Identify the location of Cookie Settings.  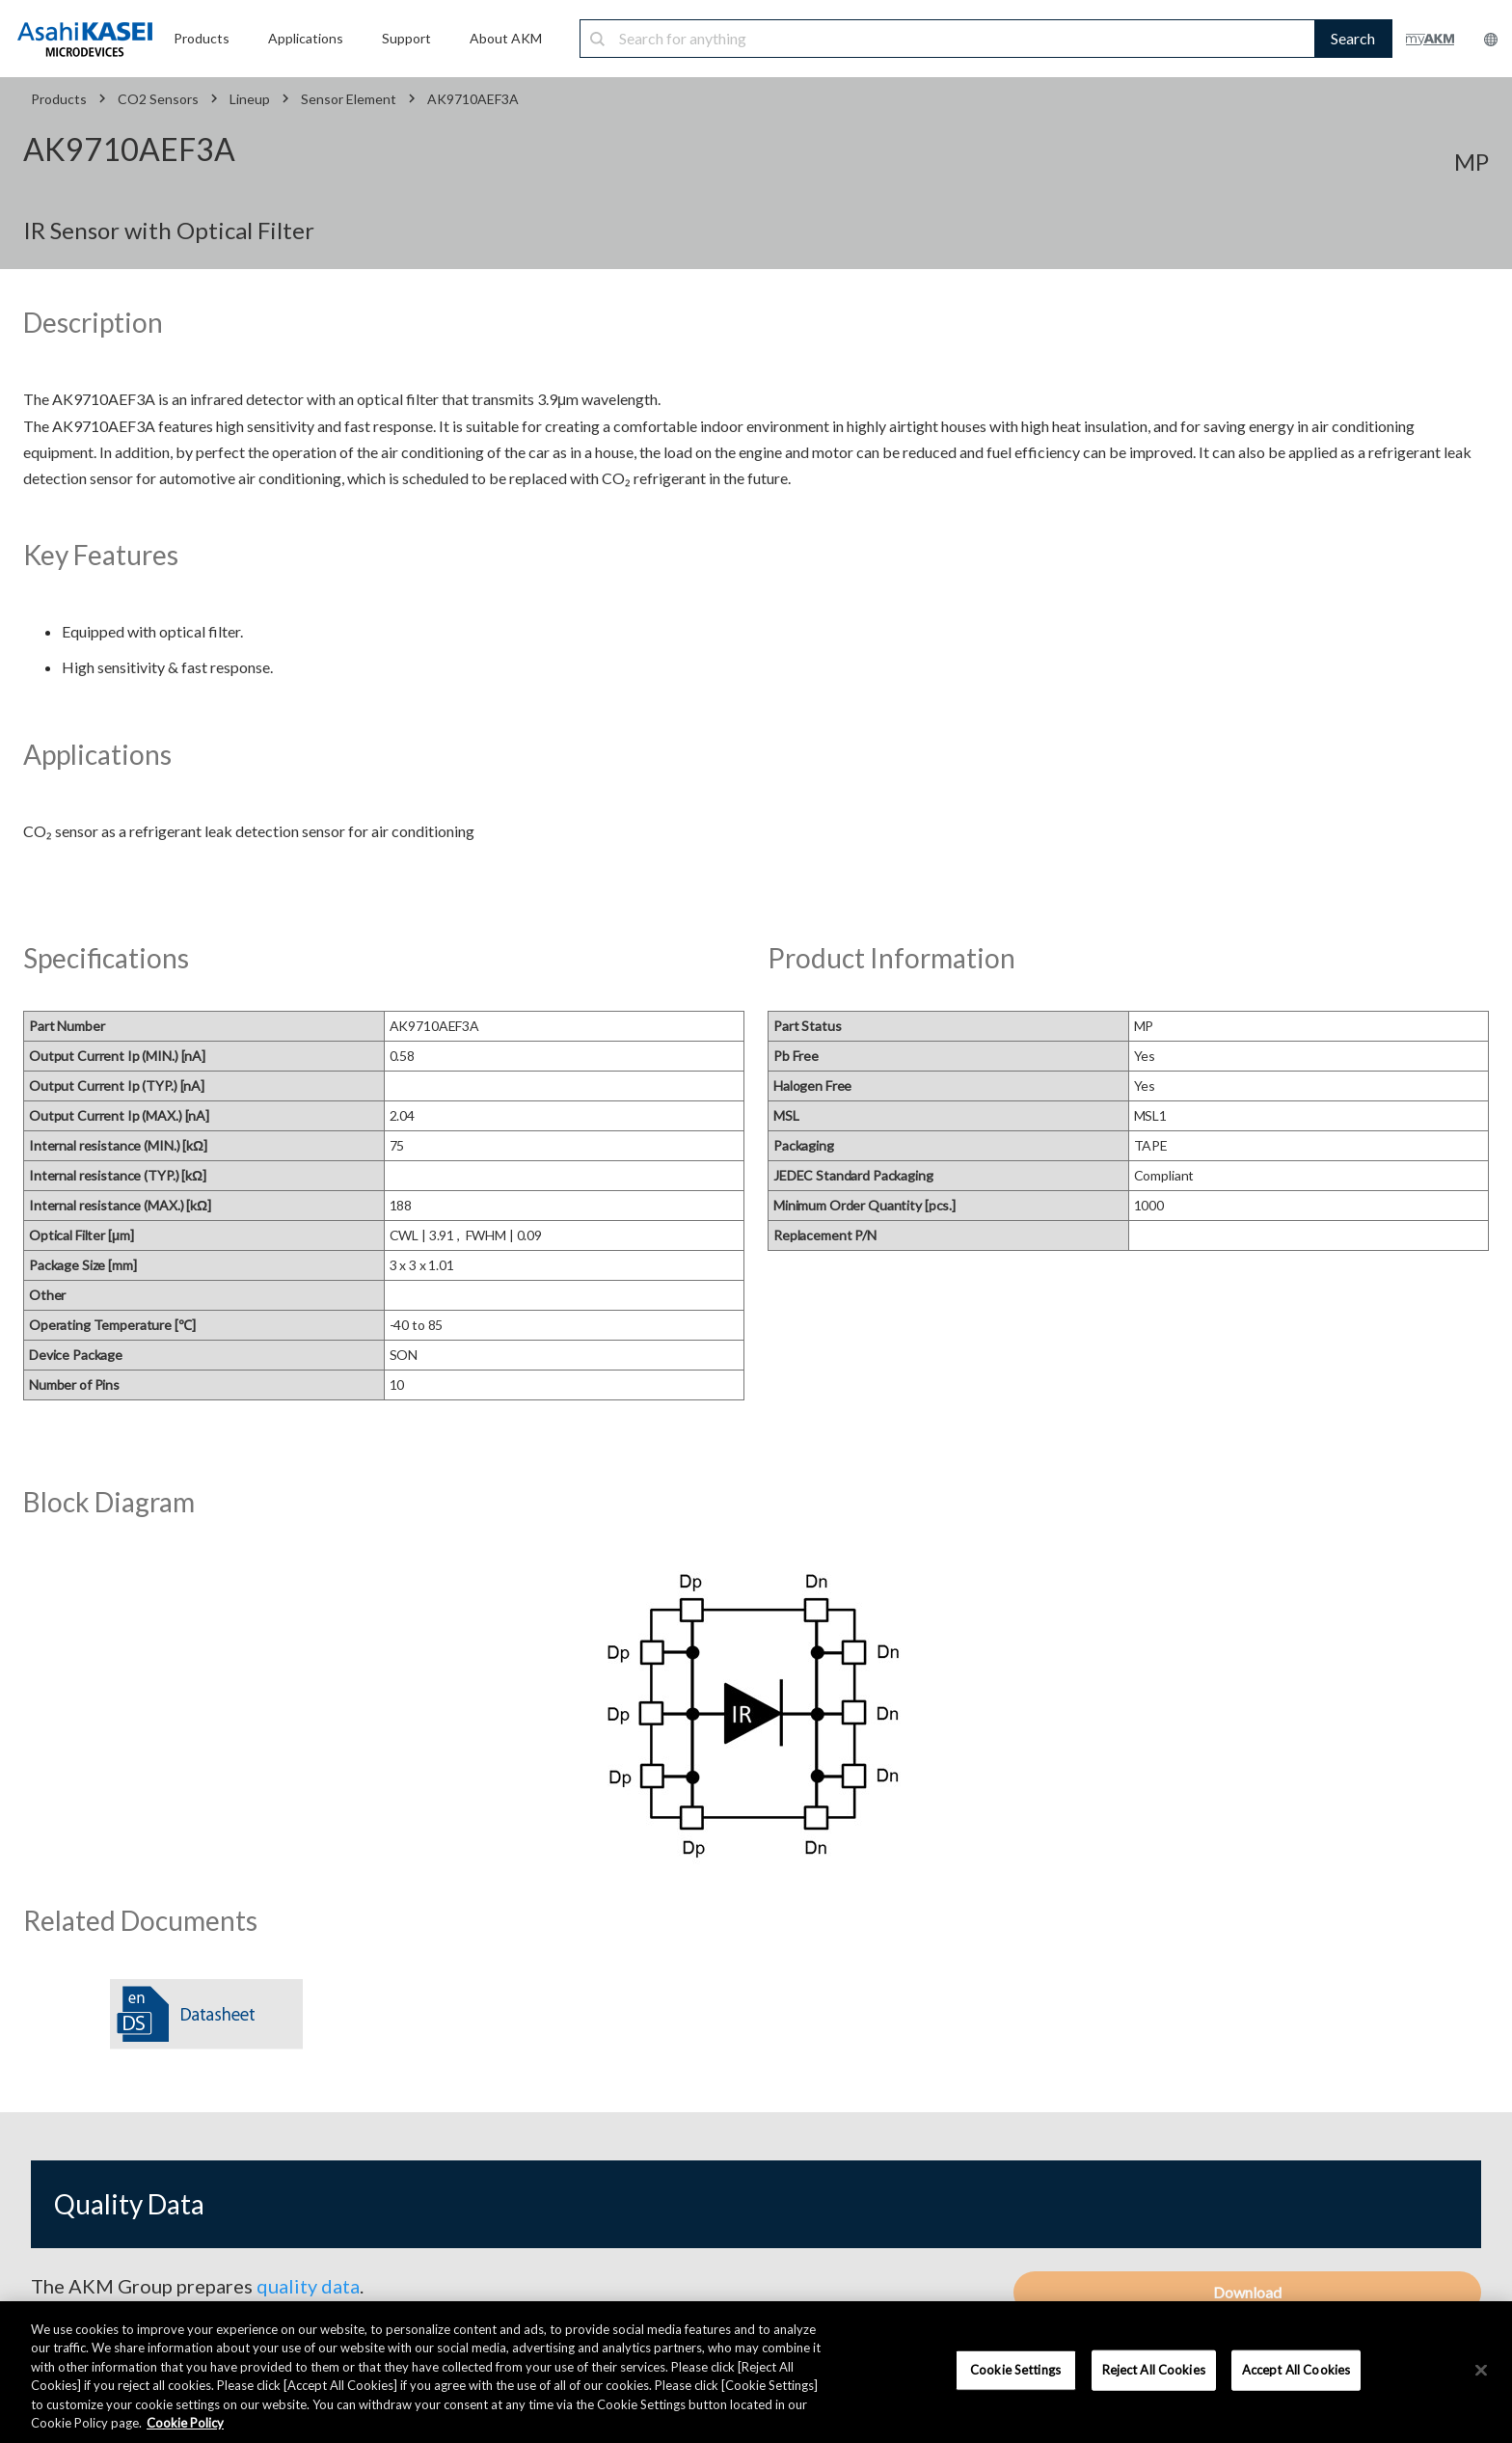
(1015, 2369).